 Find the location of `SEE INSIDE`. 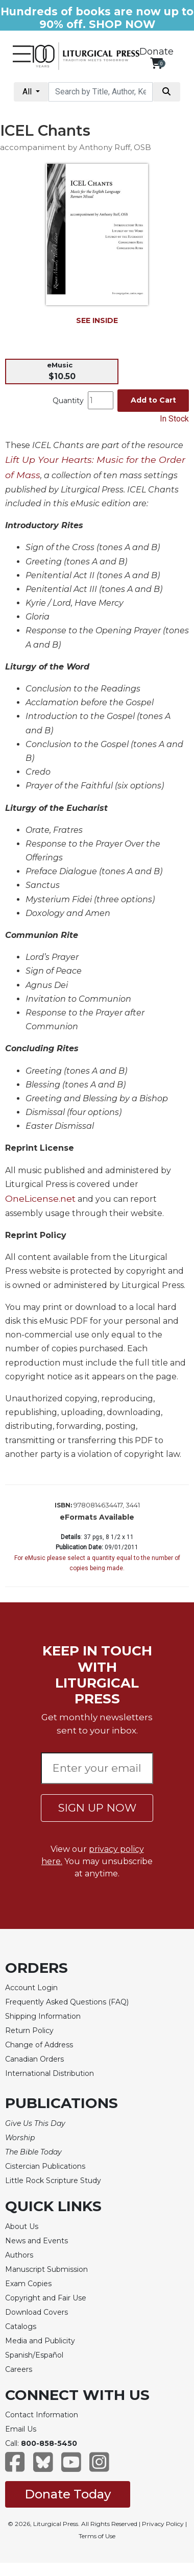

SEE INSIDE is located at coordinates (97, 320).